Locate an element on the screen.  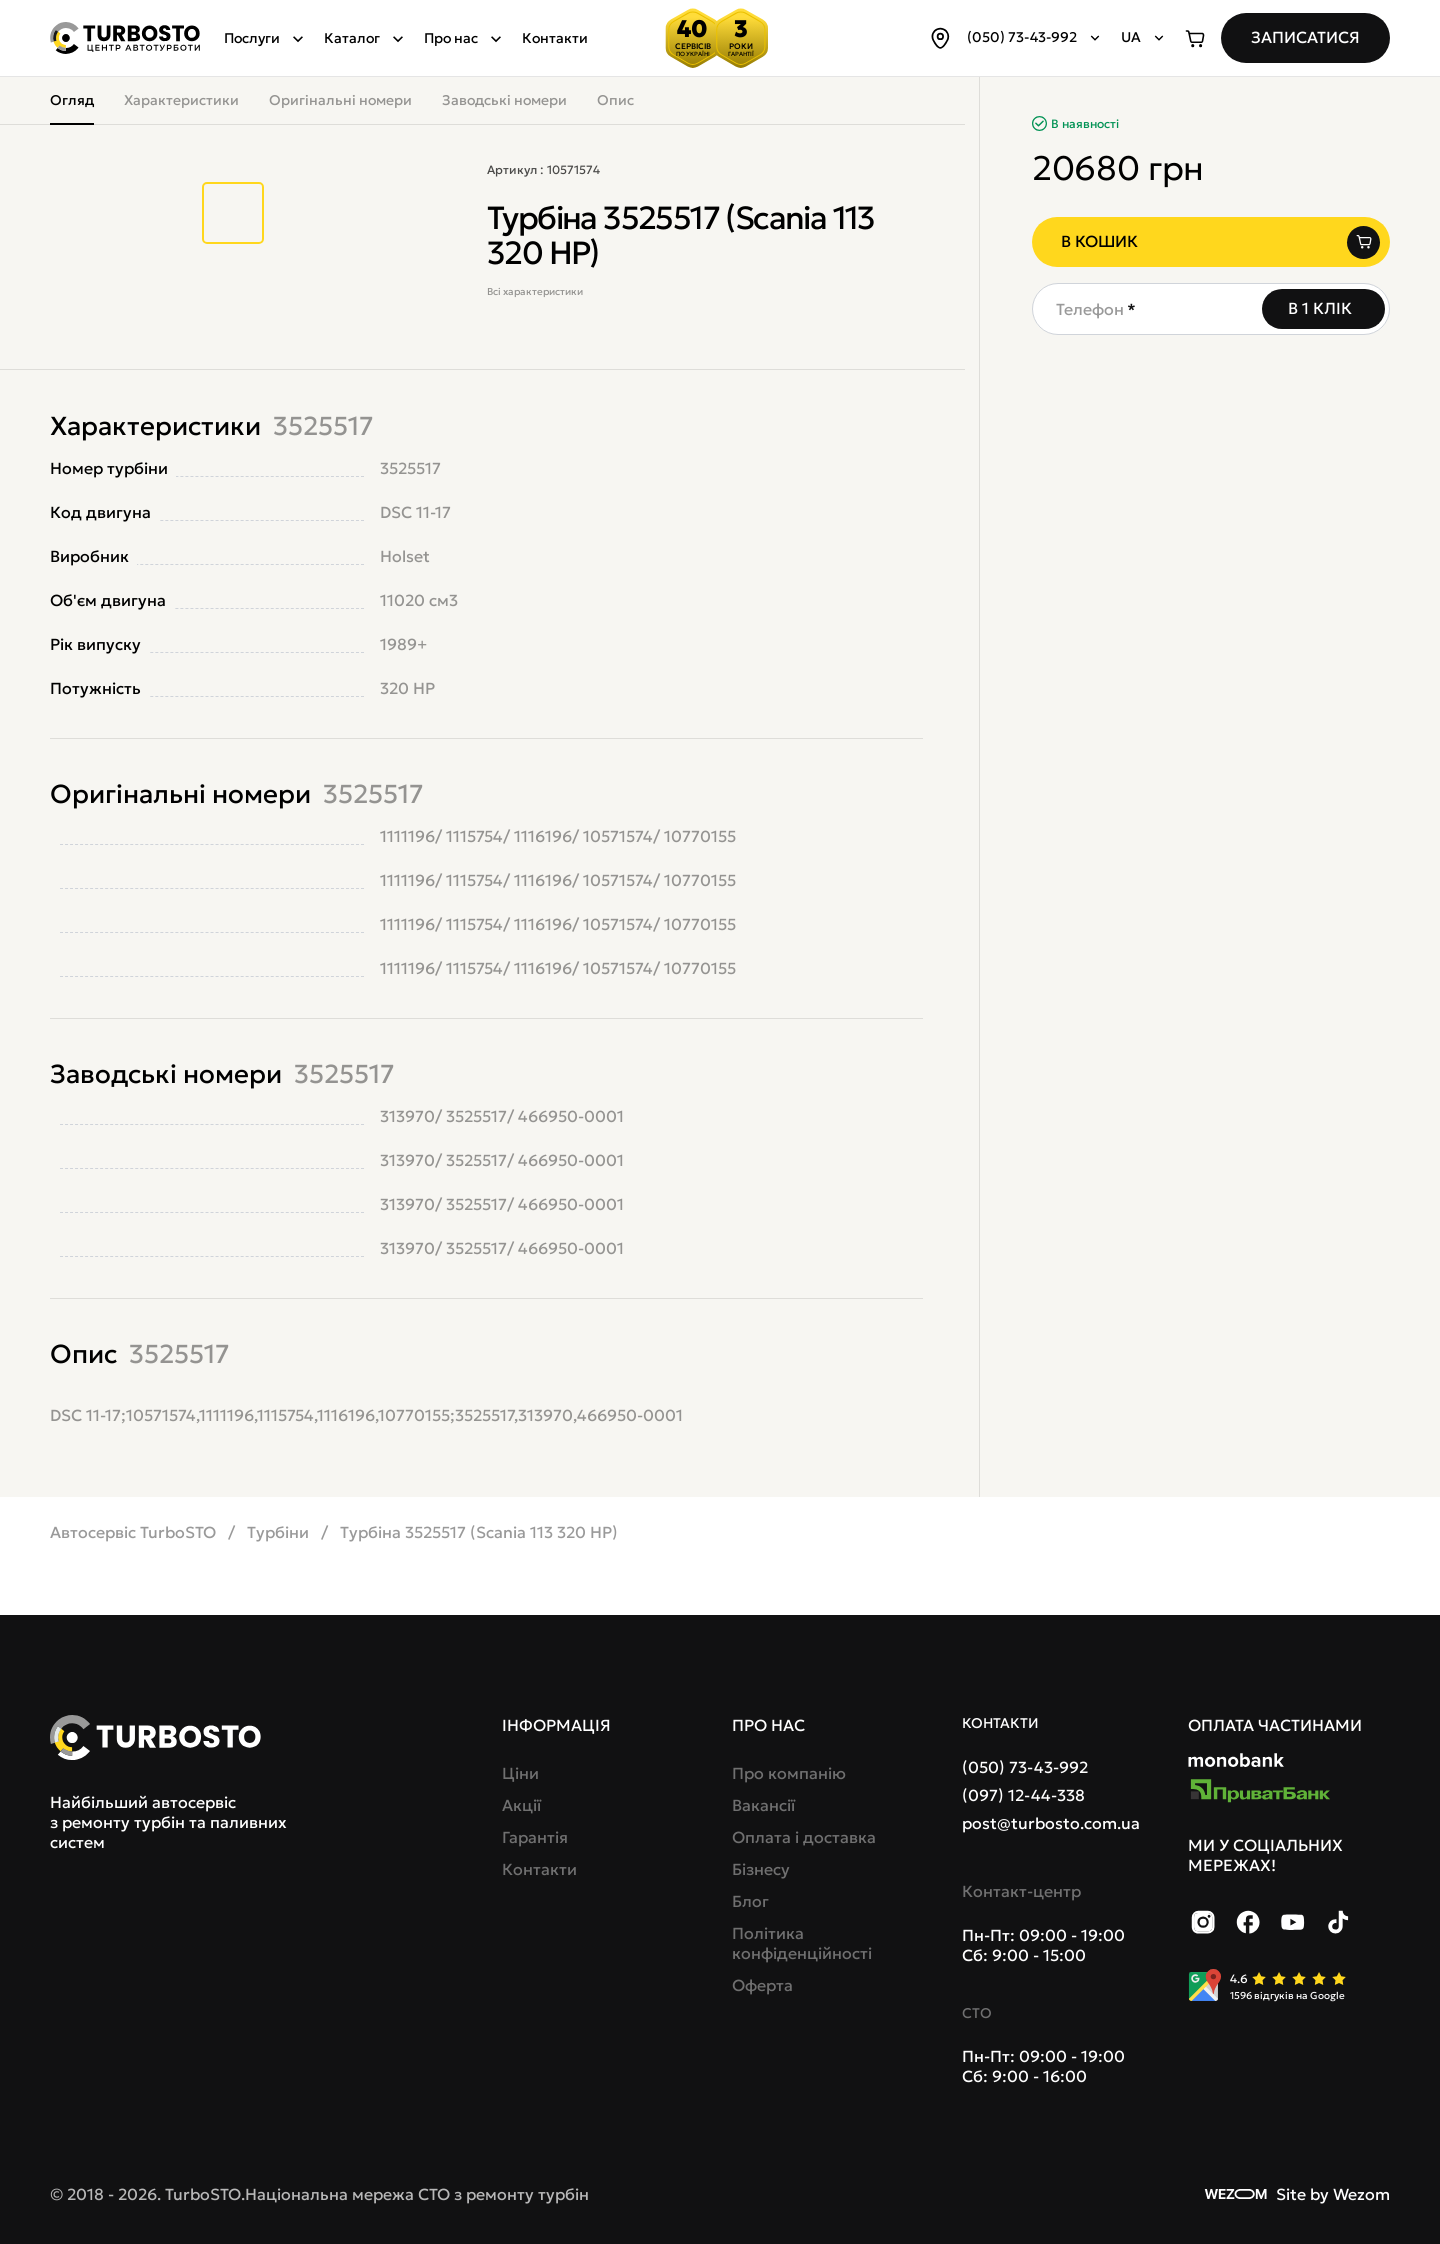
Контакти is located at coordinates (555, 38).